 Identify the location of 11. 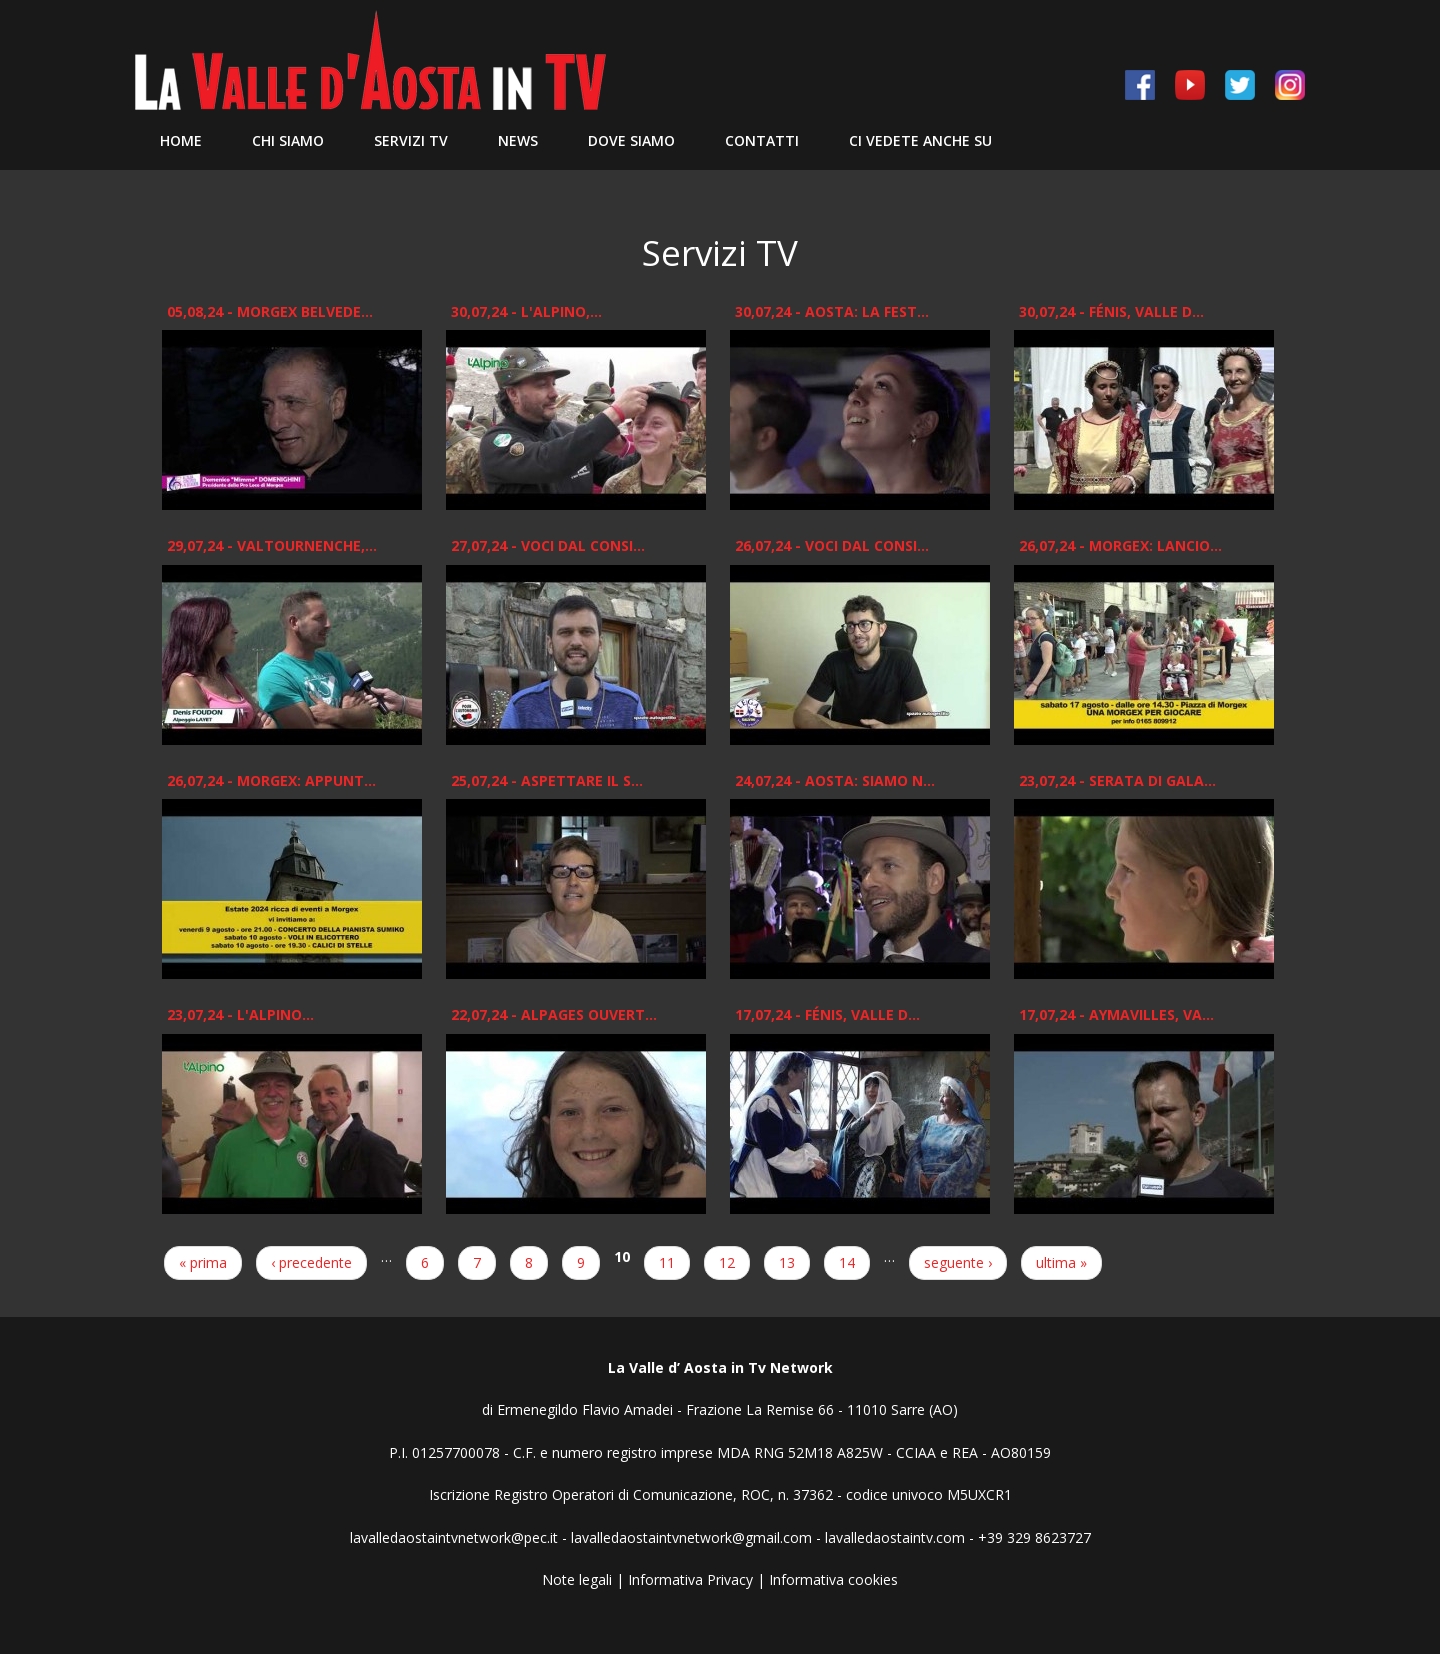
(667, 1262).